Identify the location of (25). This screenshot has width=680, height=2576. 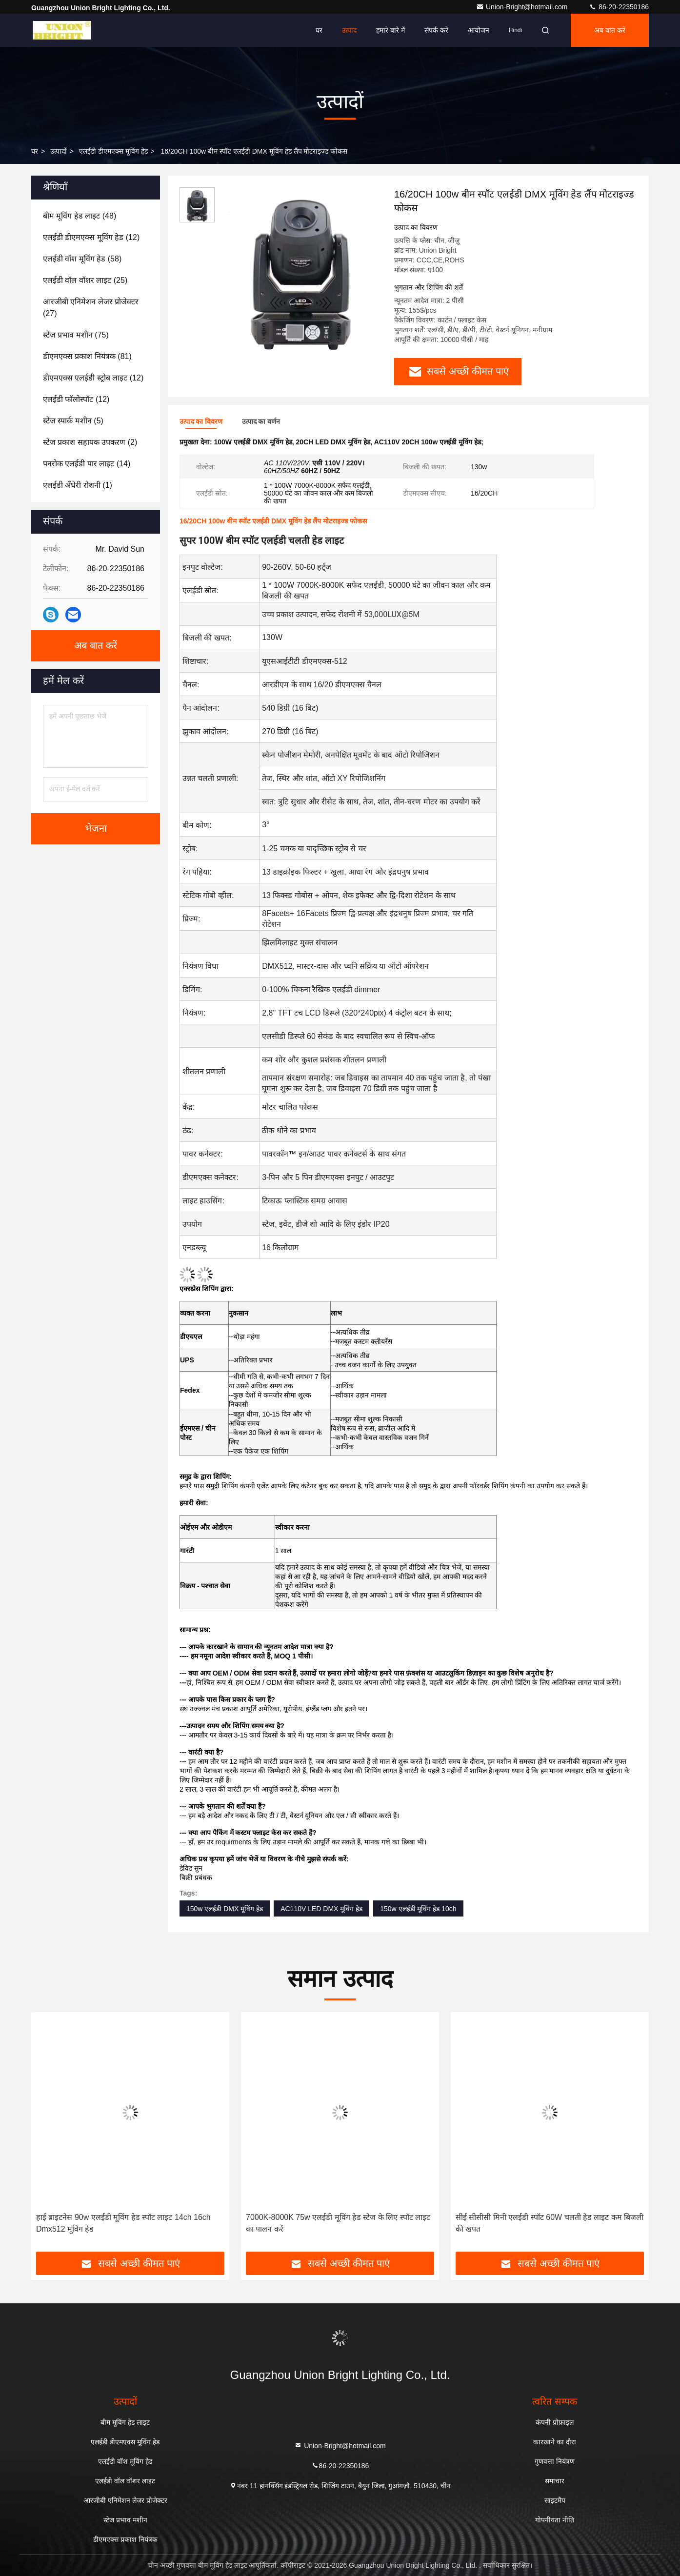
(85, 280).